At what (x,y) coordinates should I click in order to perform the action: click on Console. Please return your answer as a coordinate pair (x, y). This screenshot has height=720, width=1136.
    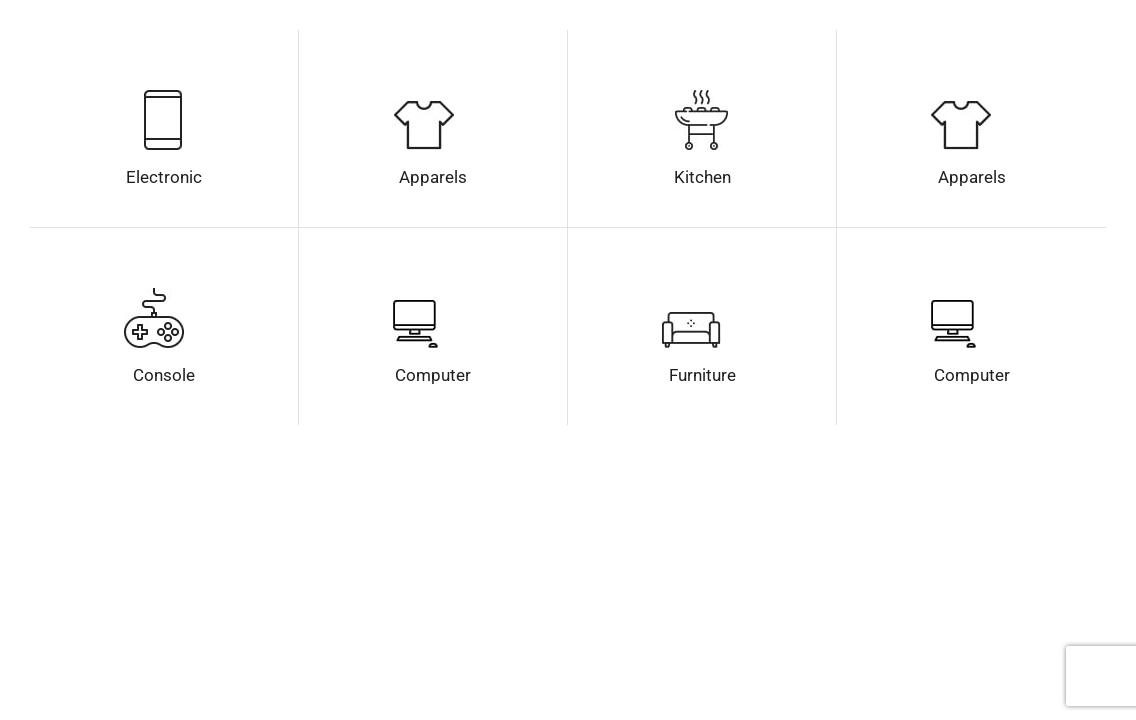
    Looking at the image, I should click on (164, 375).